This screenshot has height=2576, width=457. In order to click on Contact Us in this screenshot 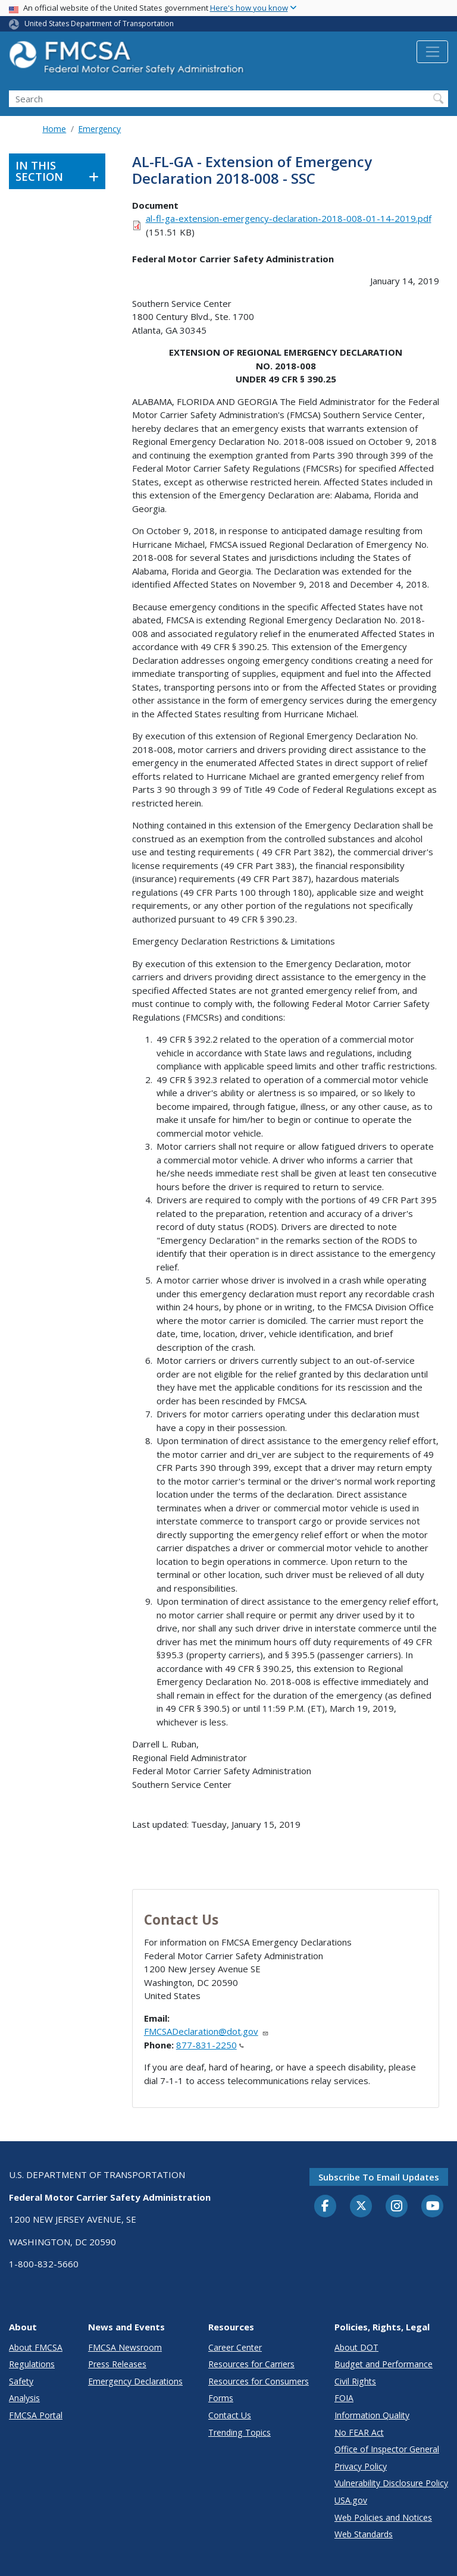, I will do `click(229, 2415)`.